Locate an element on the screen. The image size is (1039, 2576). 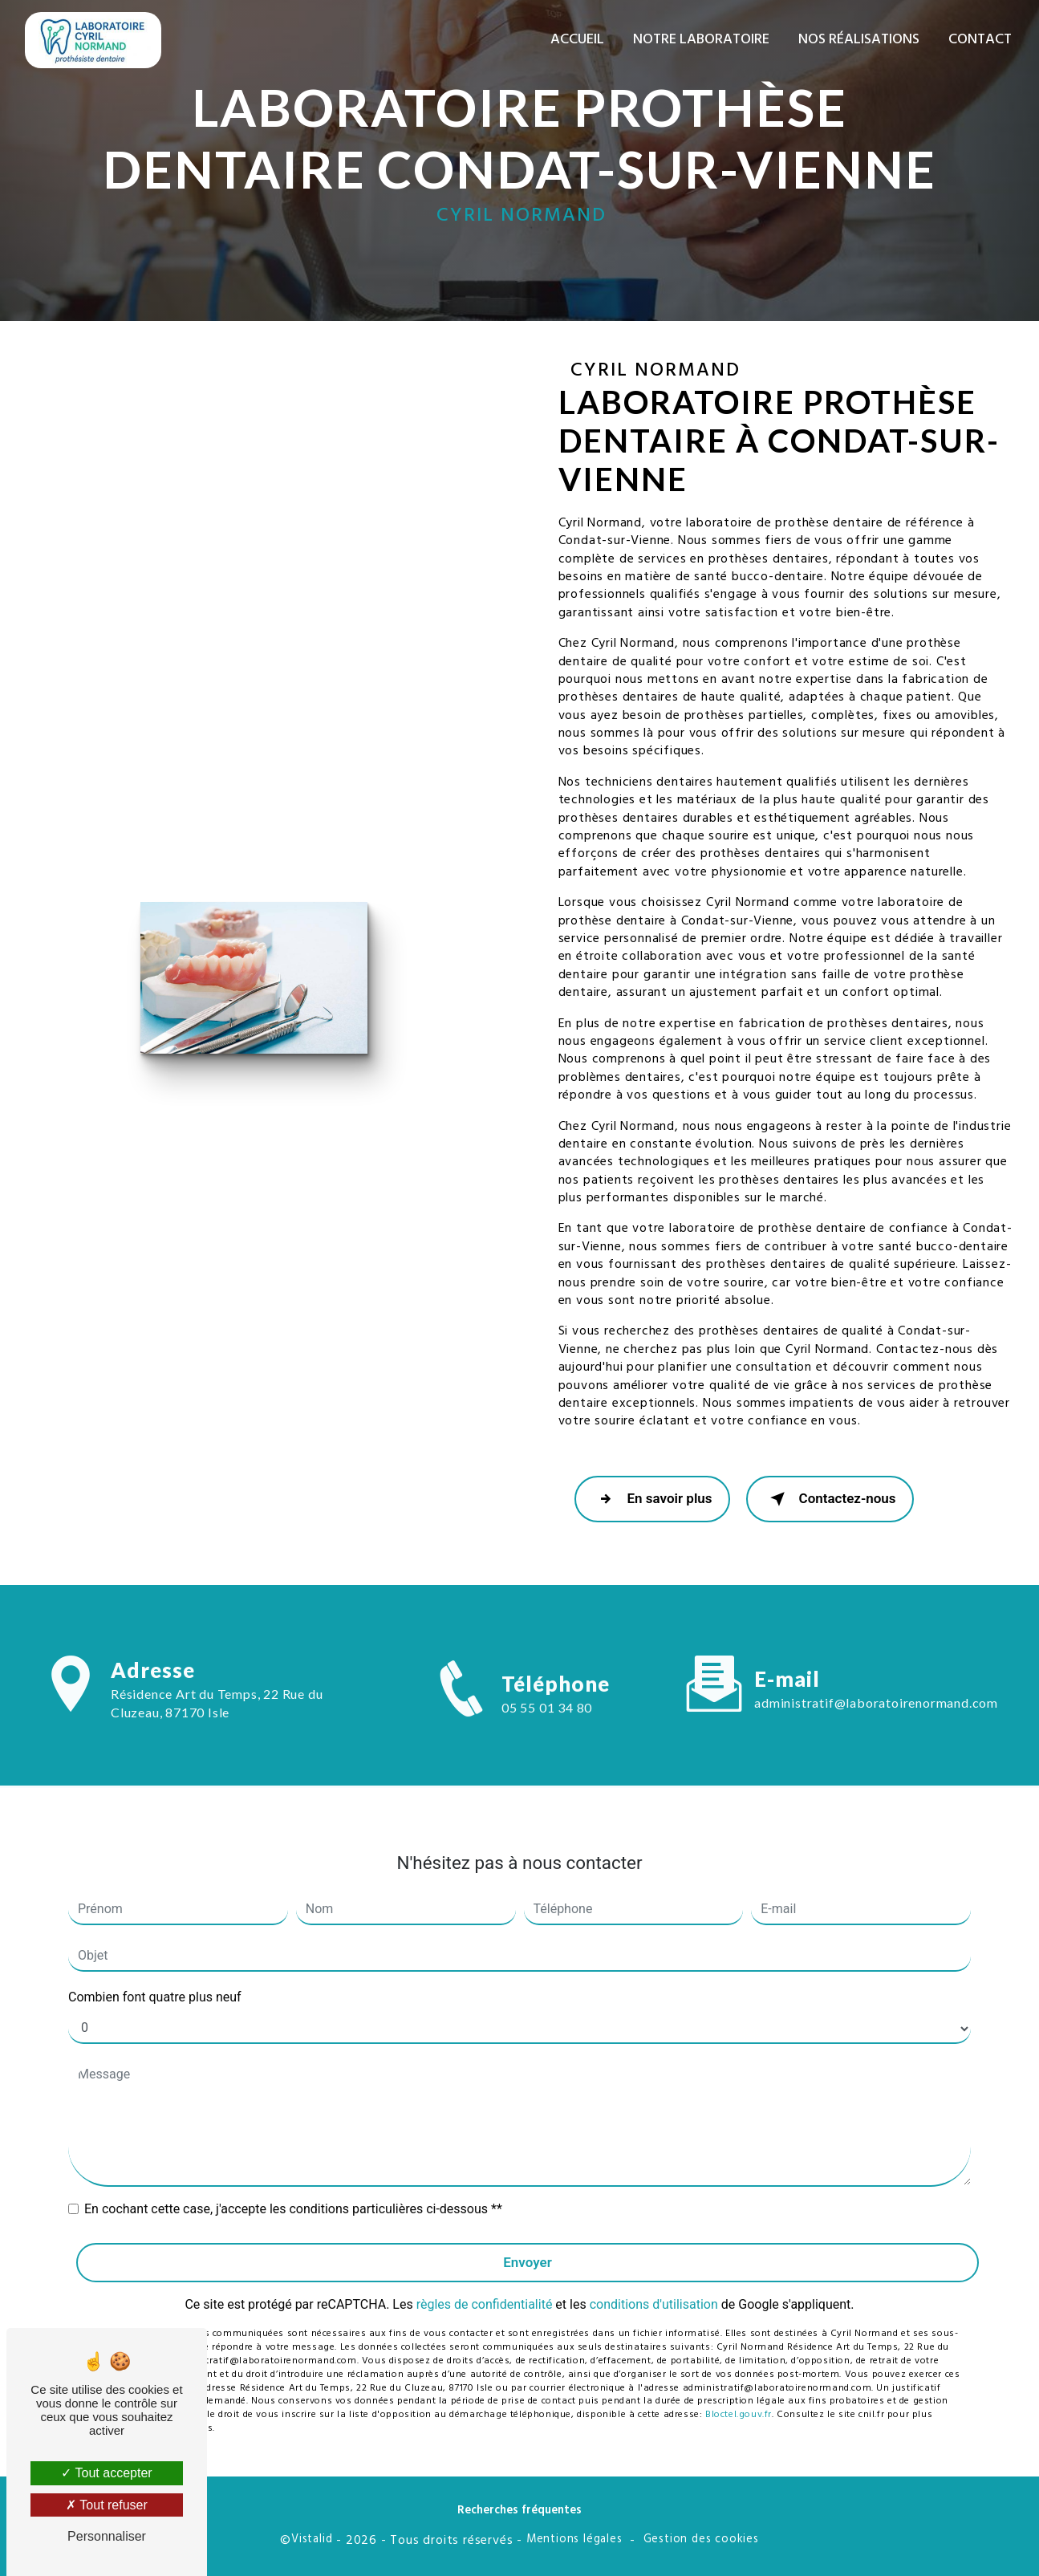
Vistalid is located at coordinates (311, 2540).